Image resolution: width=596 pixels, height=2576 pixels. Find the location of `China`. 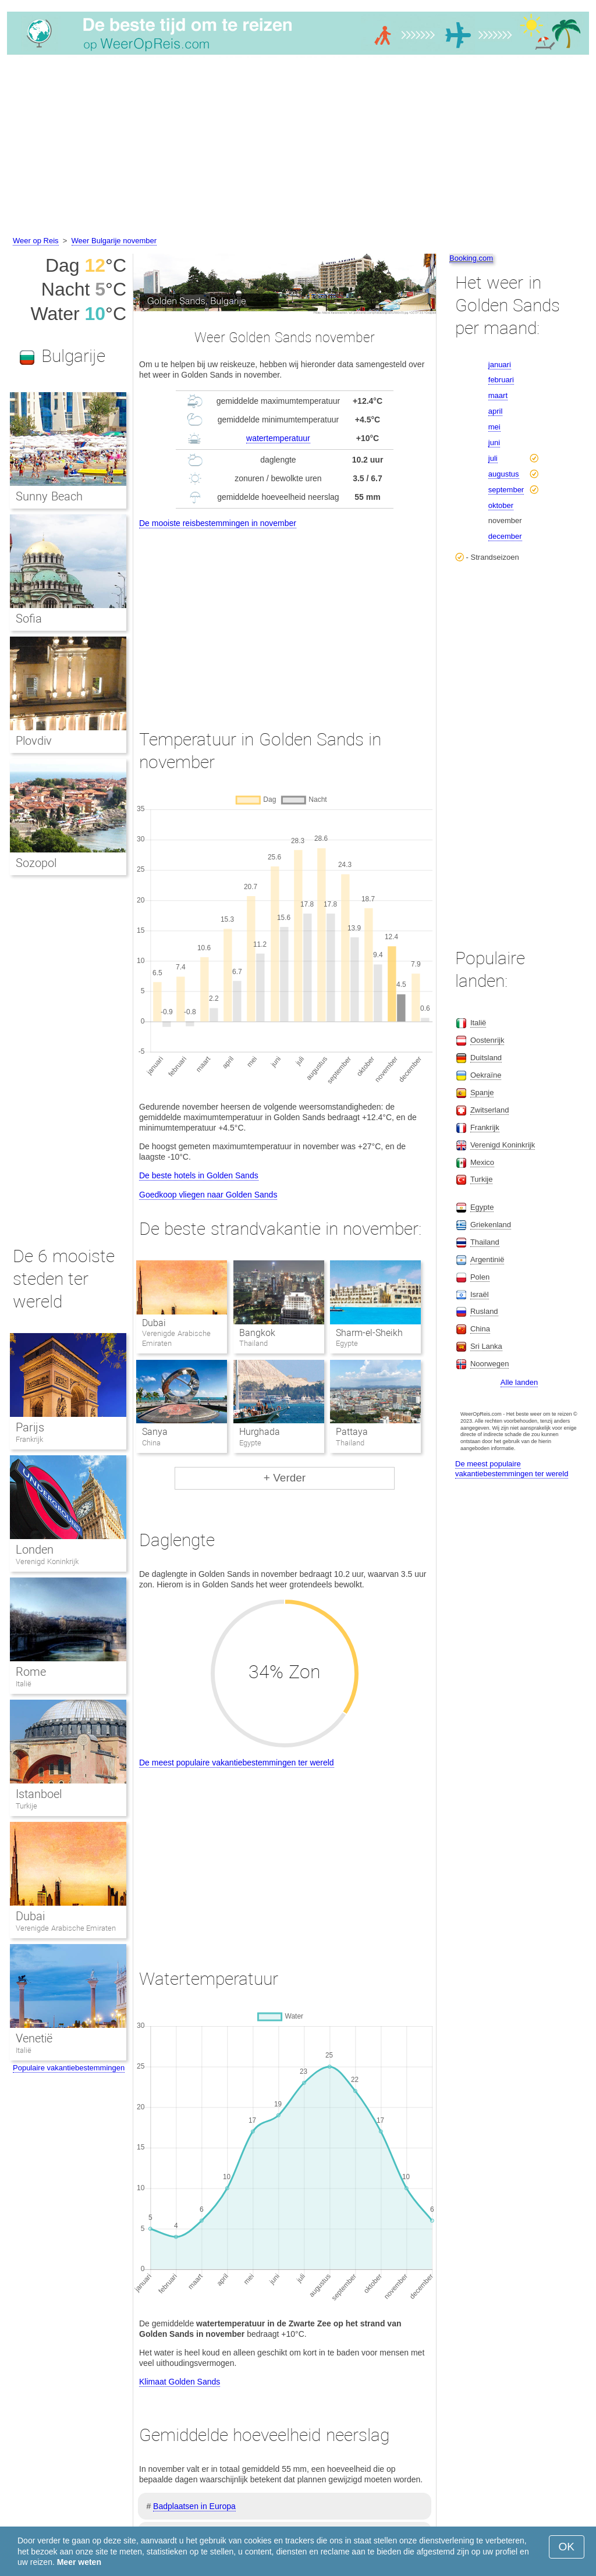

China is located at coordinates (480, 1328).